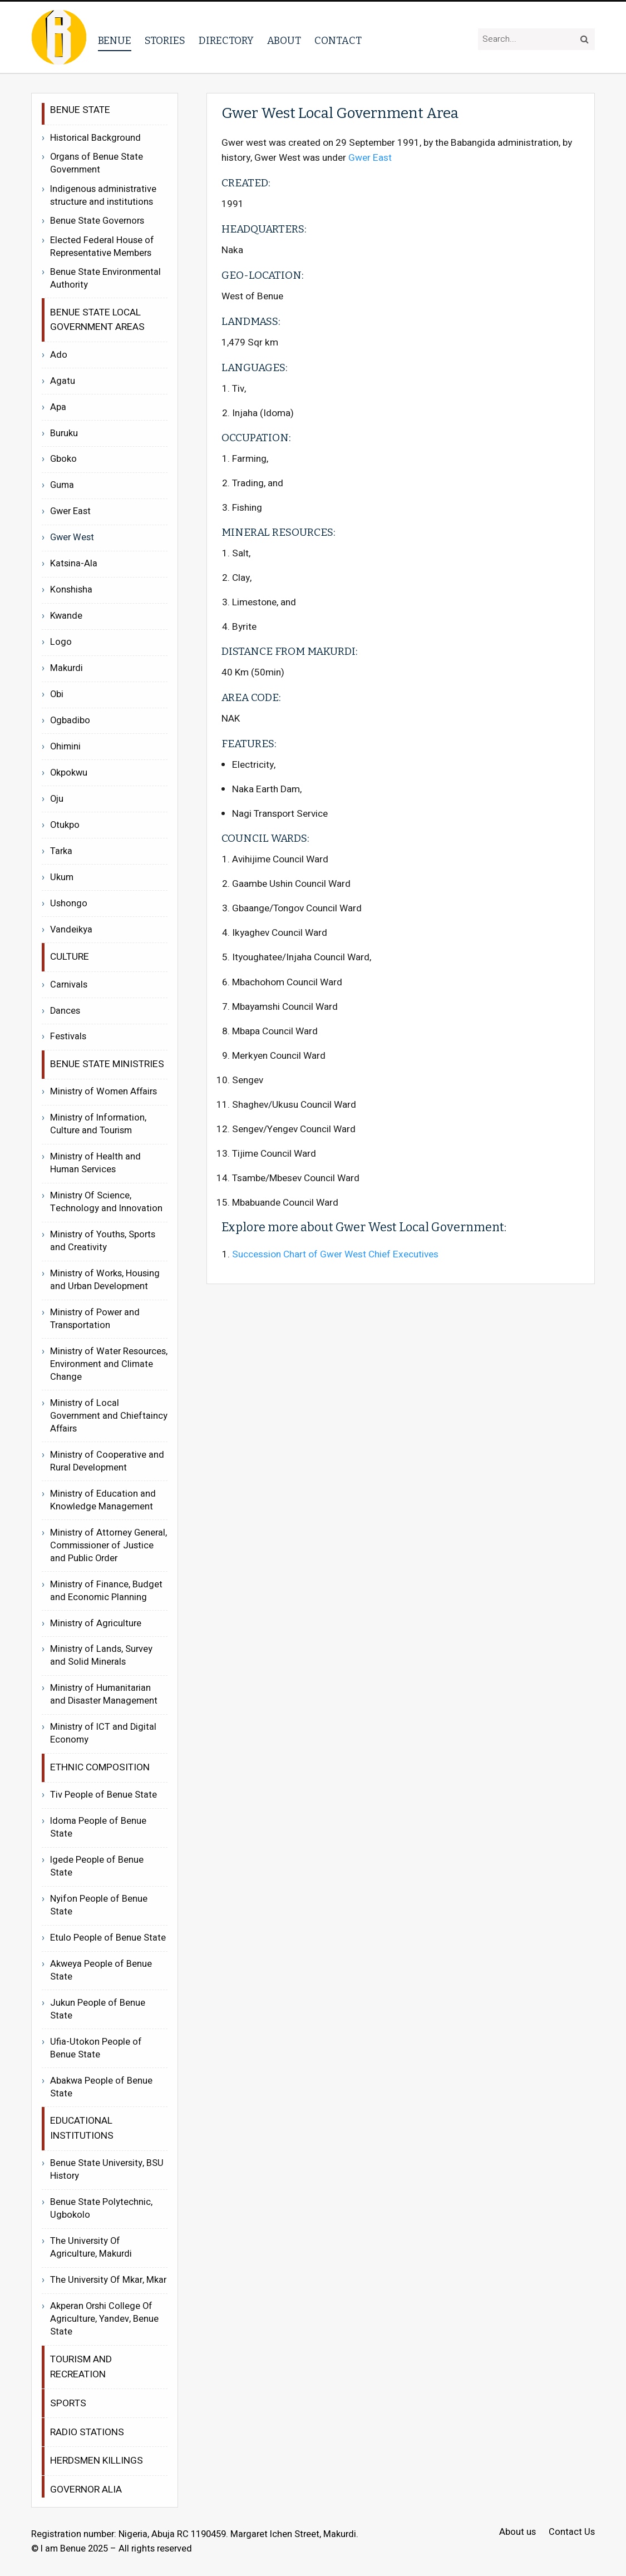 The width and height of the screenshot is (626, 2576). What do you see at coordinates (107, 1461) in the screenshot?
I see `Ministry of Cooperative and Rural Development` at bounding box center [107, 1461].